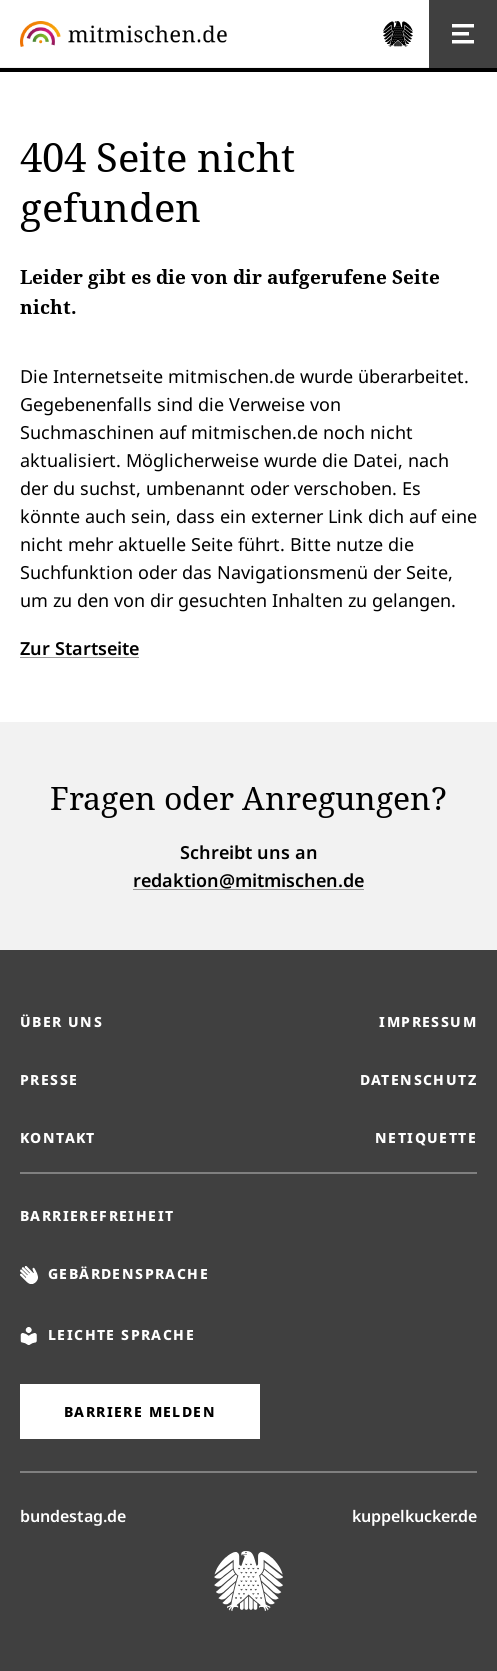 Image resolution: width=497 pixels, height=1671 pixels. What do you see at coordinates (97, 1215) in the screenshot?
I see `Barrierefreiheit` at bounding box center [97, 1215].